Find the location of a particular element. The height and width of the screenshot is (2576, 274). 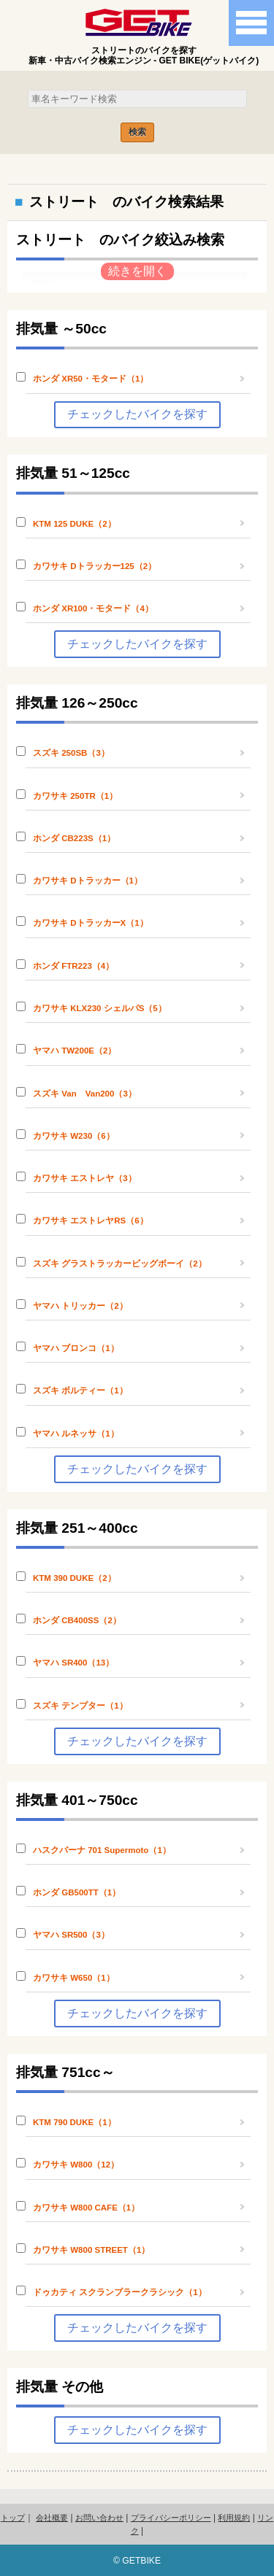

カワサキ DトラッカーX（1） is located at coordinates (90, 922).